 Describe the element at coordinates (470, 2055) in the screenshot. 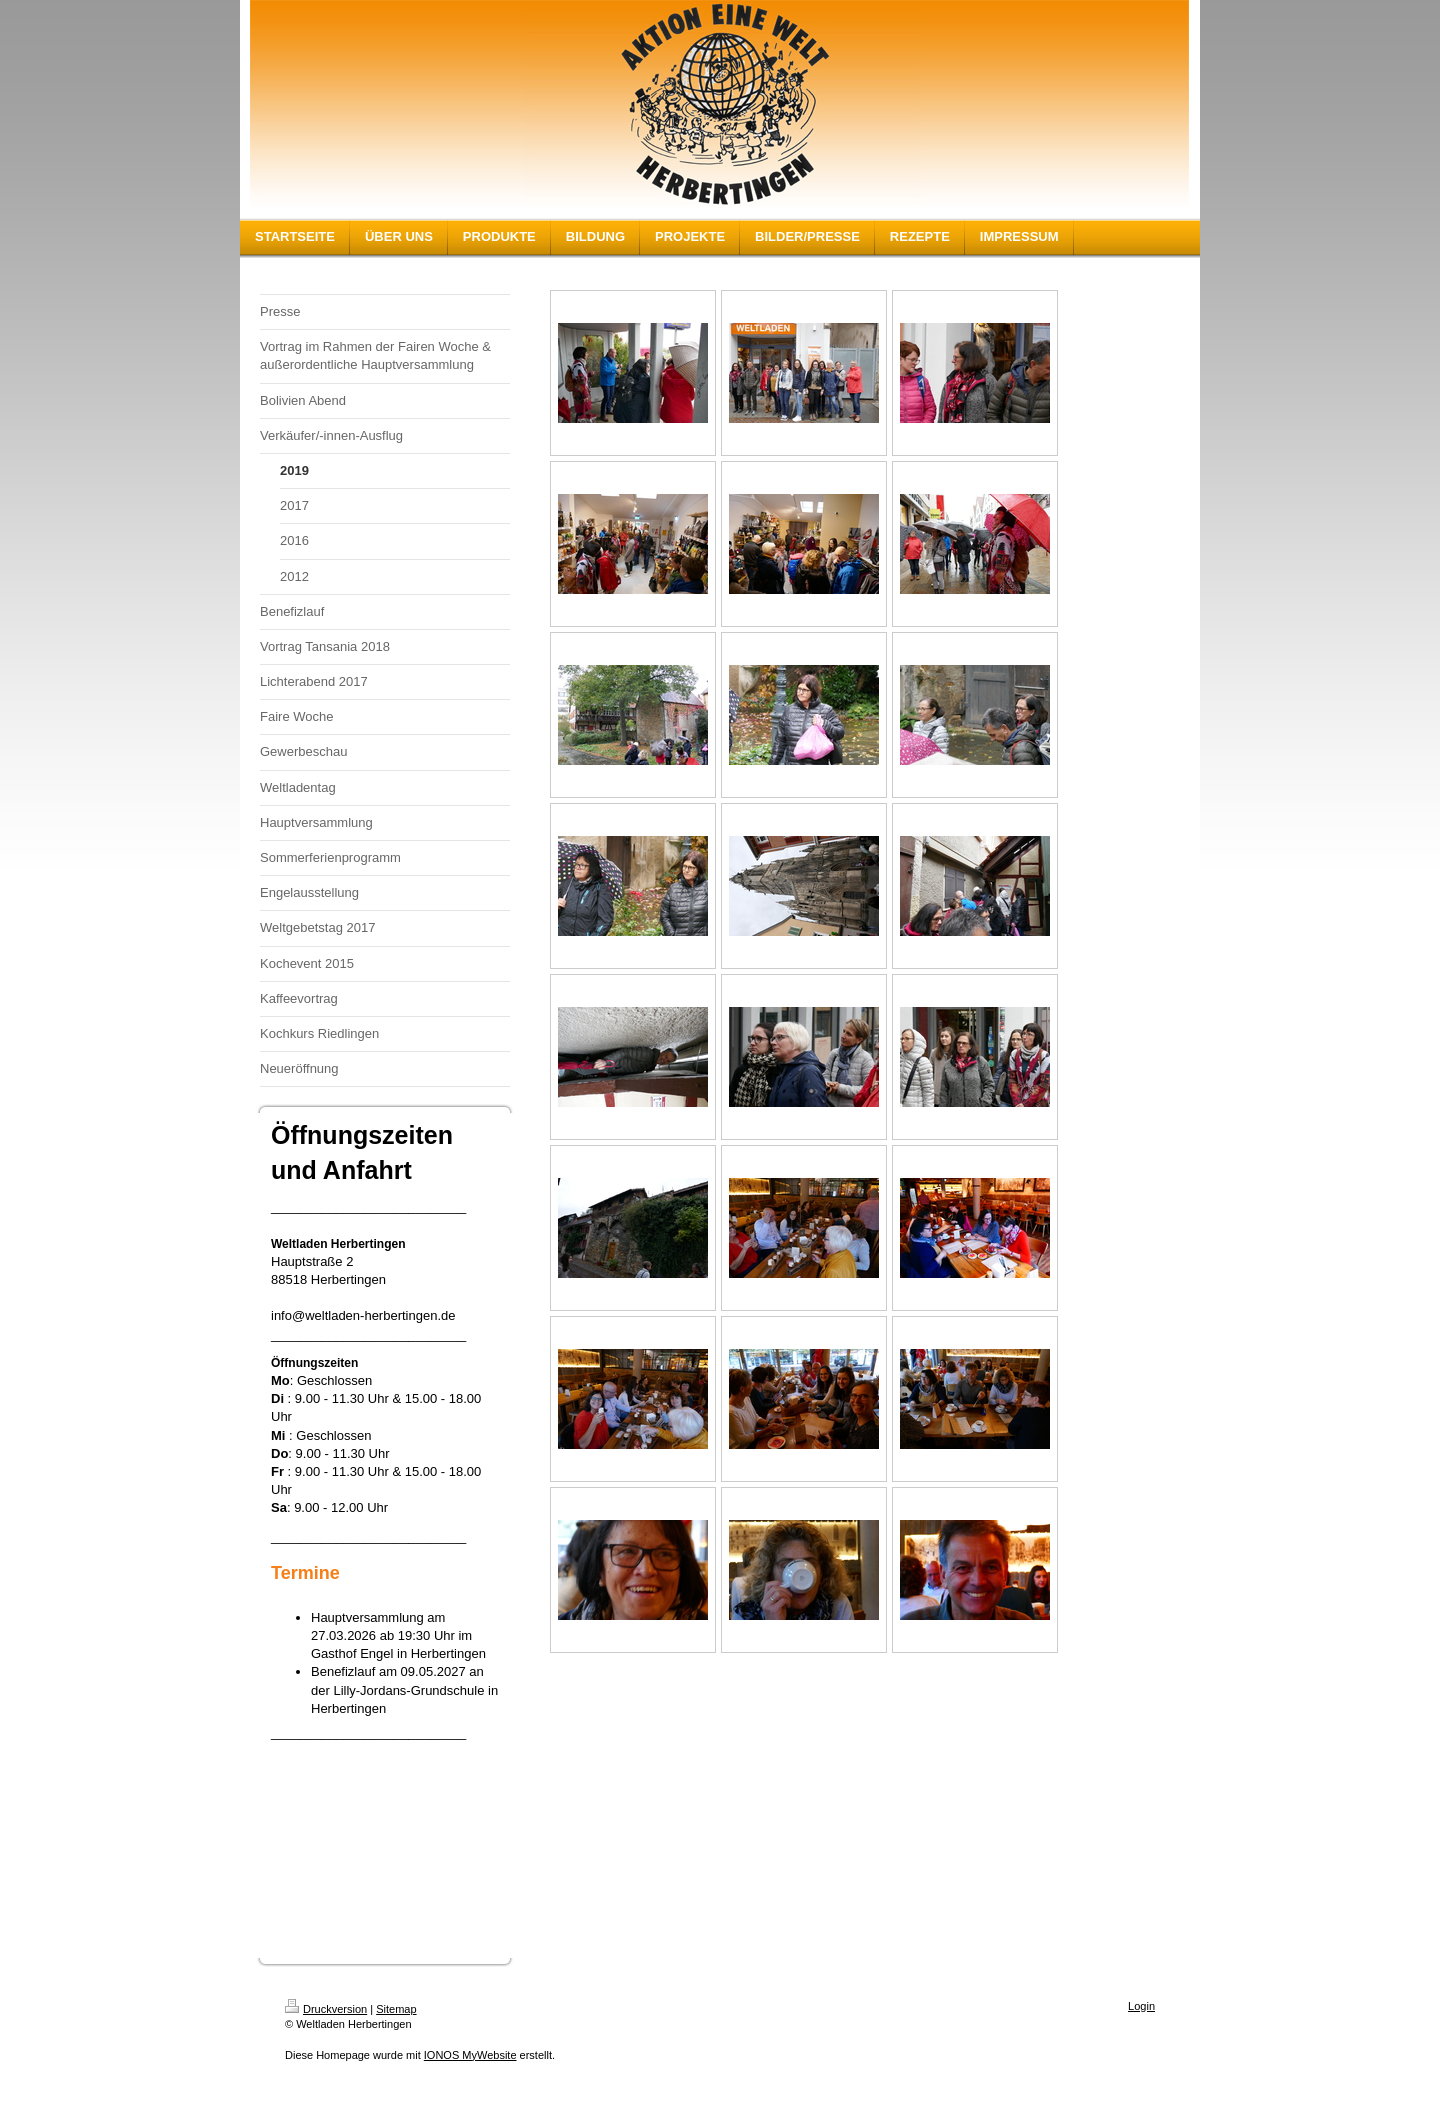

I see `IONOS MyWebsite` at that location.